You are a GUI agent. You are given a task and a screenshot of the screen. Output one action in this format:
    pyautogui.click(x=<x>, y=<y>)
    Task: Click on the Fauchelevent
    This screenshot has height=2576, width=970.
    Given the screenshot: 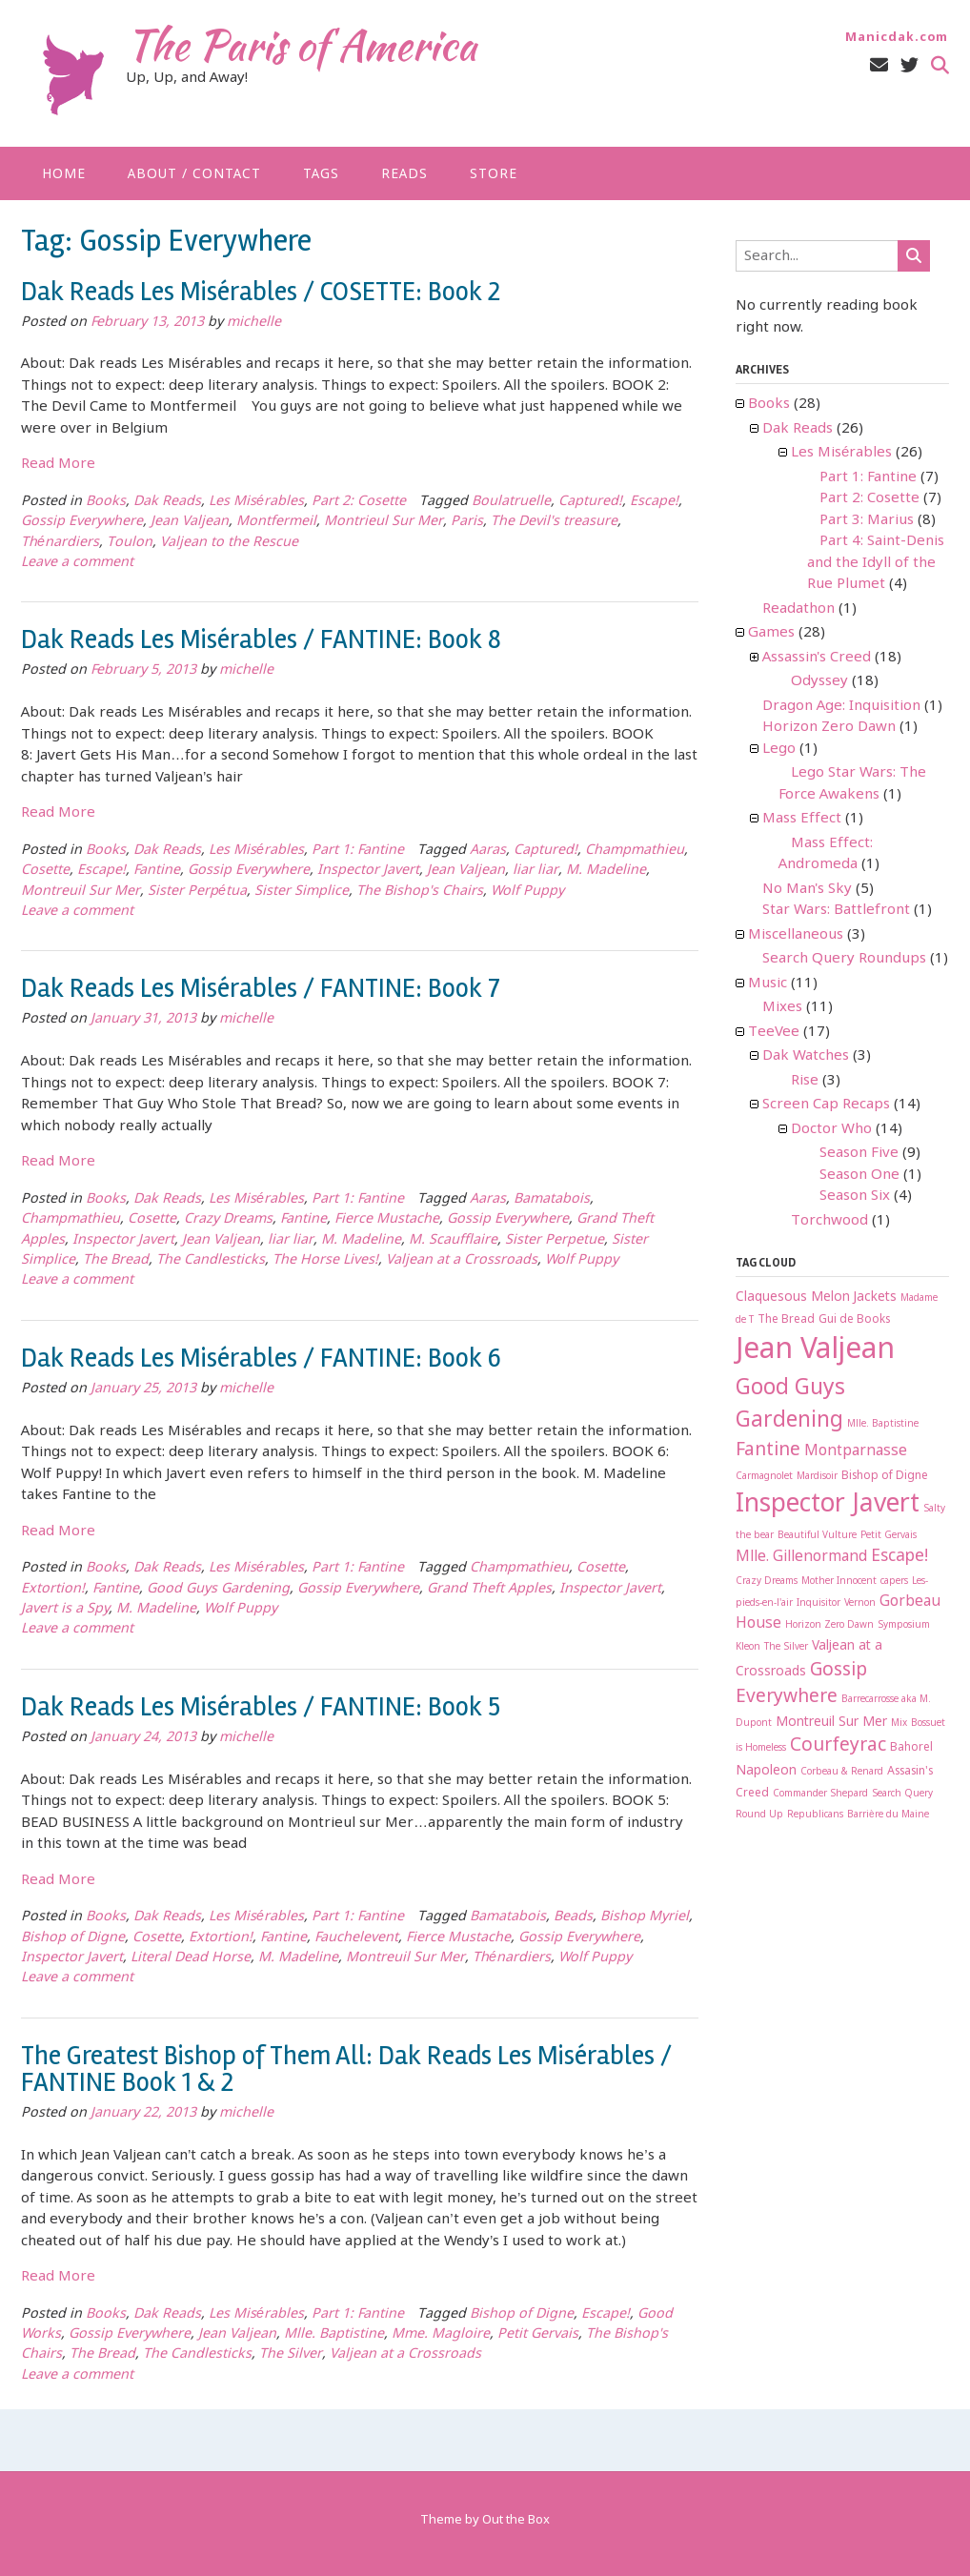 What is the action you would take?
    pyautogui.click(x=356, y=1938)
    